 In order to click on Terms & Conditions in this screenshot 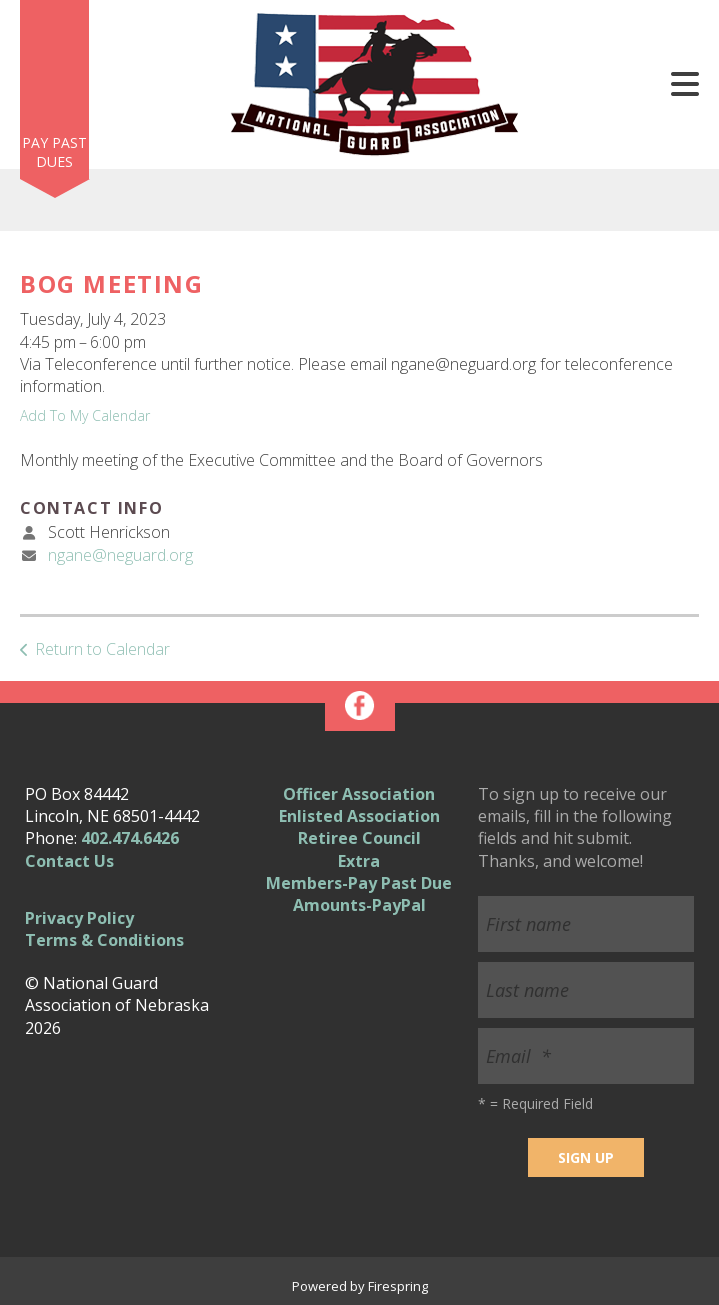, I will do `click(104, 940)`.